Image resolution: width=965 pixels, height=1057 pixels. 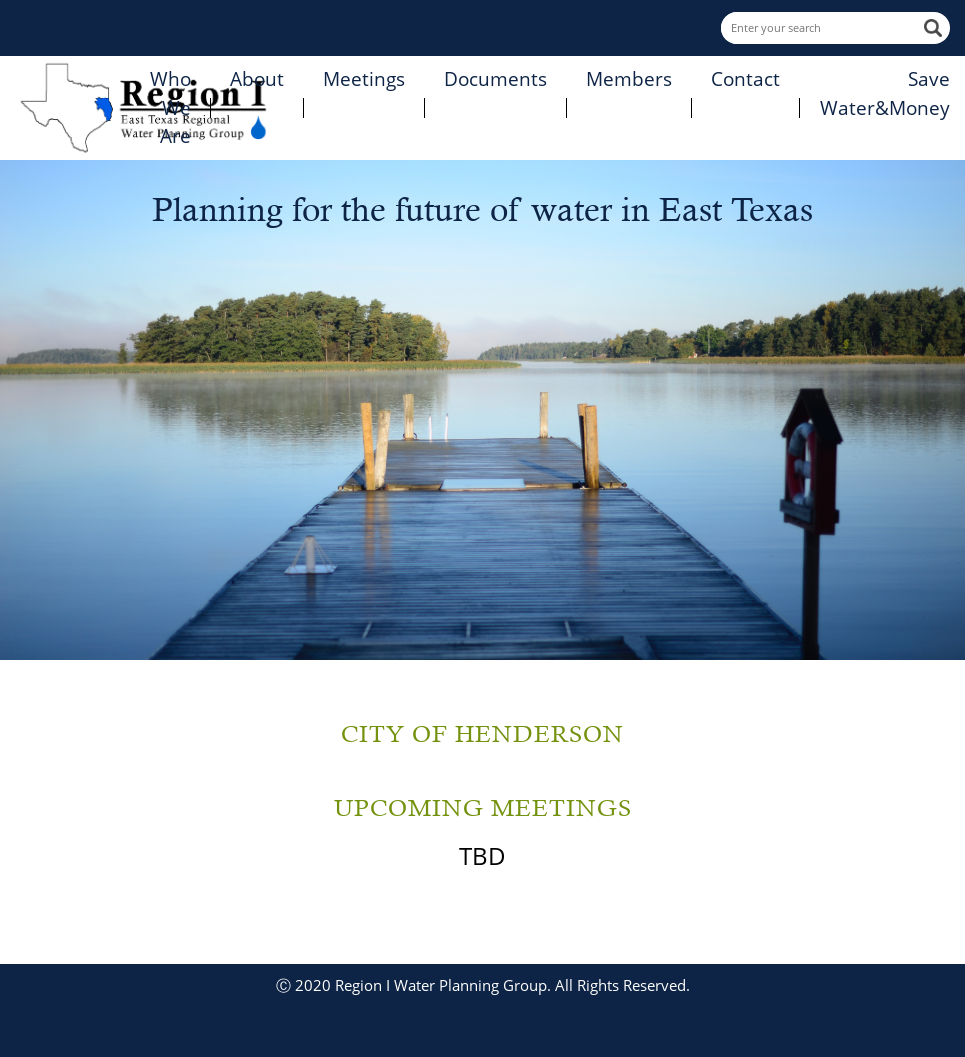 I want to click on Members, so click(x=629, y=79).